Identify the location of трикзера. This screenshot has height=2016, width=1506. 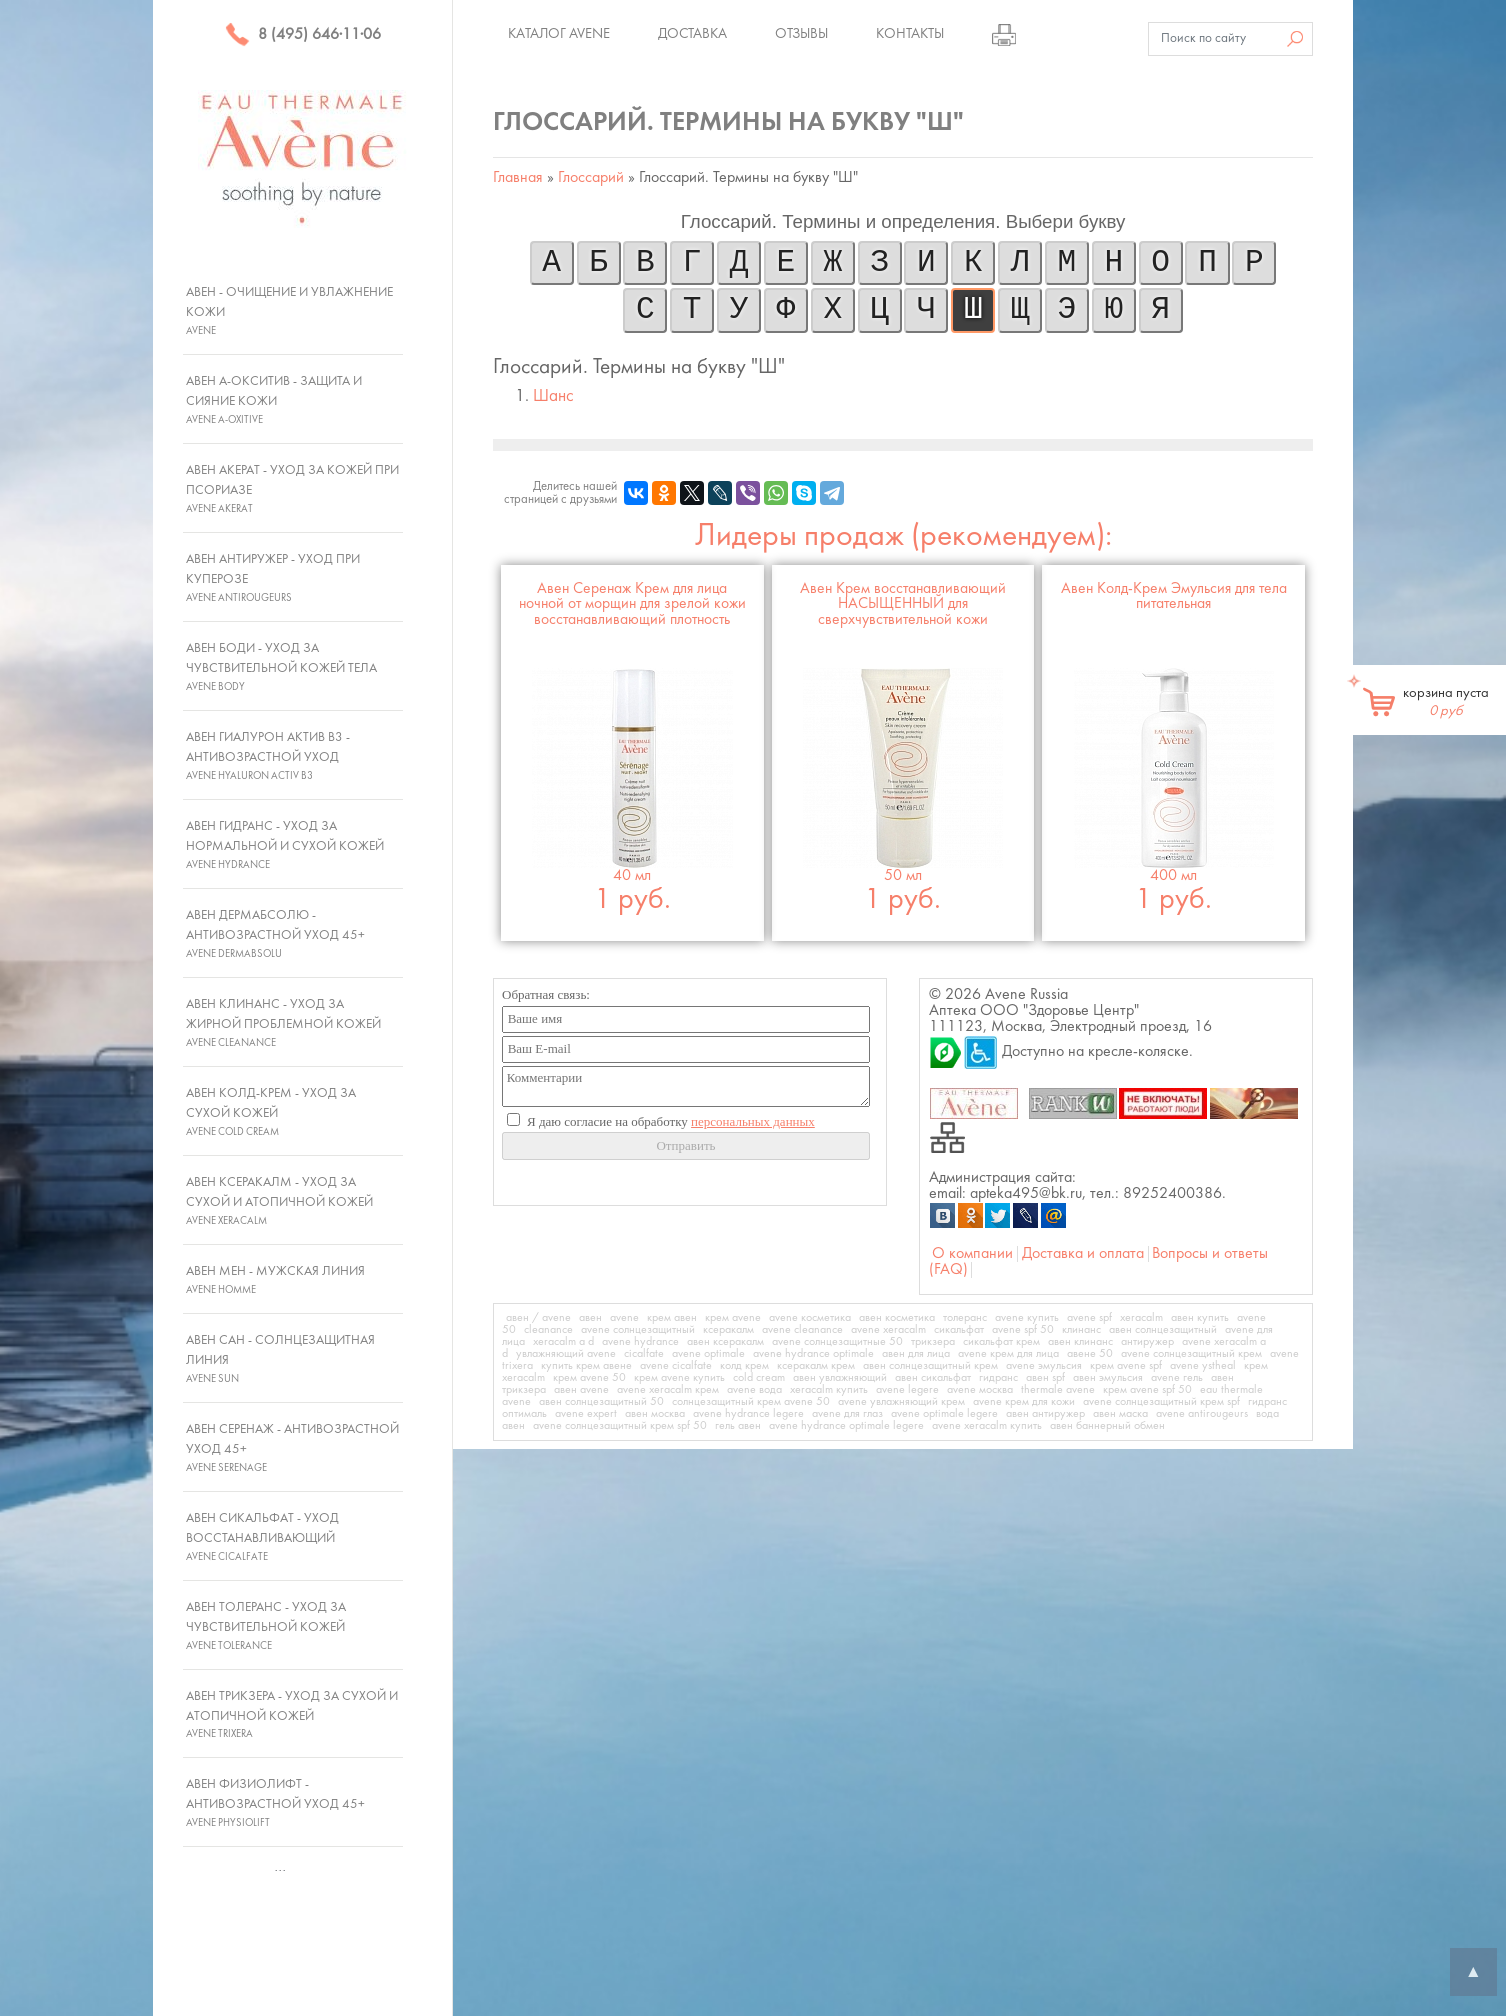
(933, 1342).